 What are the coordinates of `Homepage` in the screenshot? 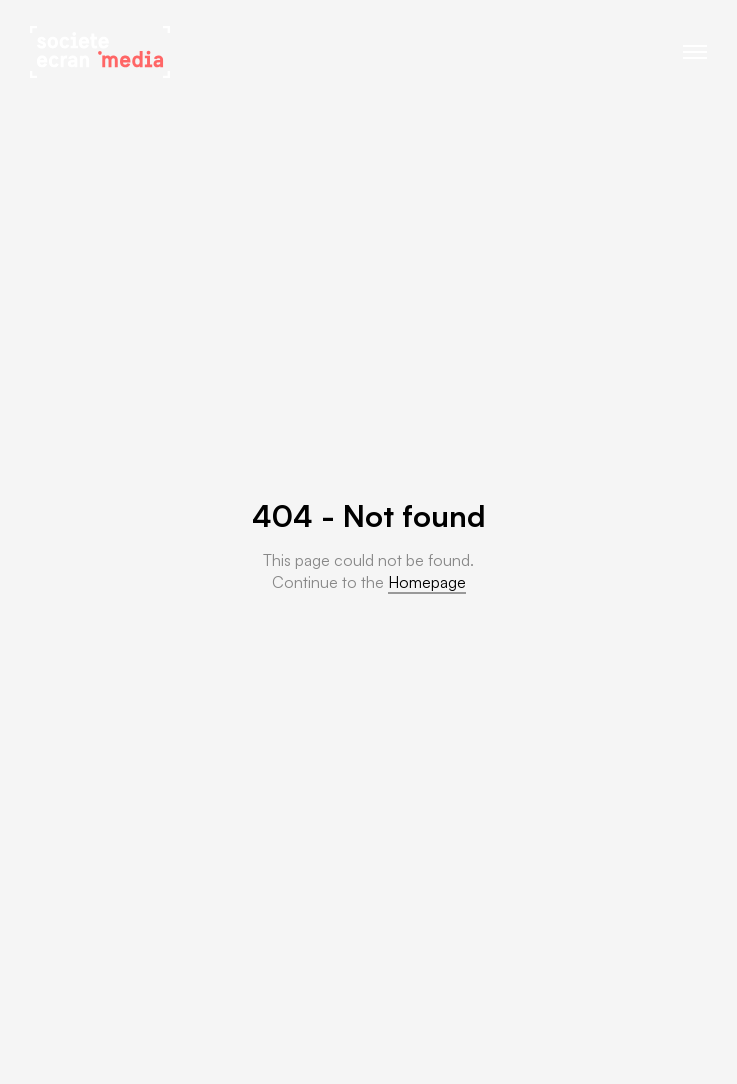 It's located at (427, 582).